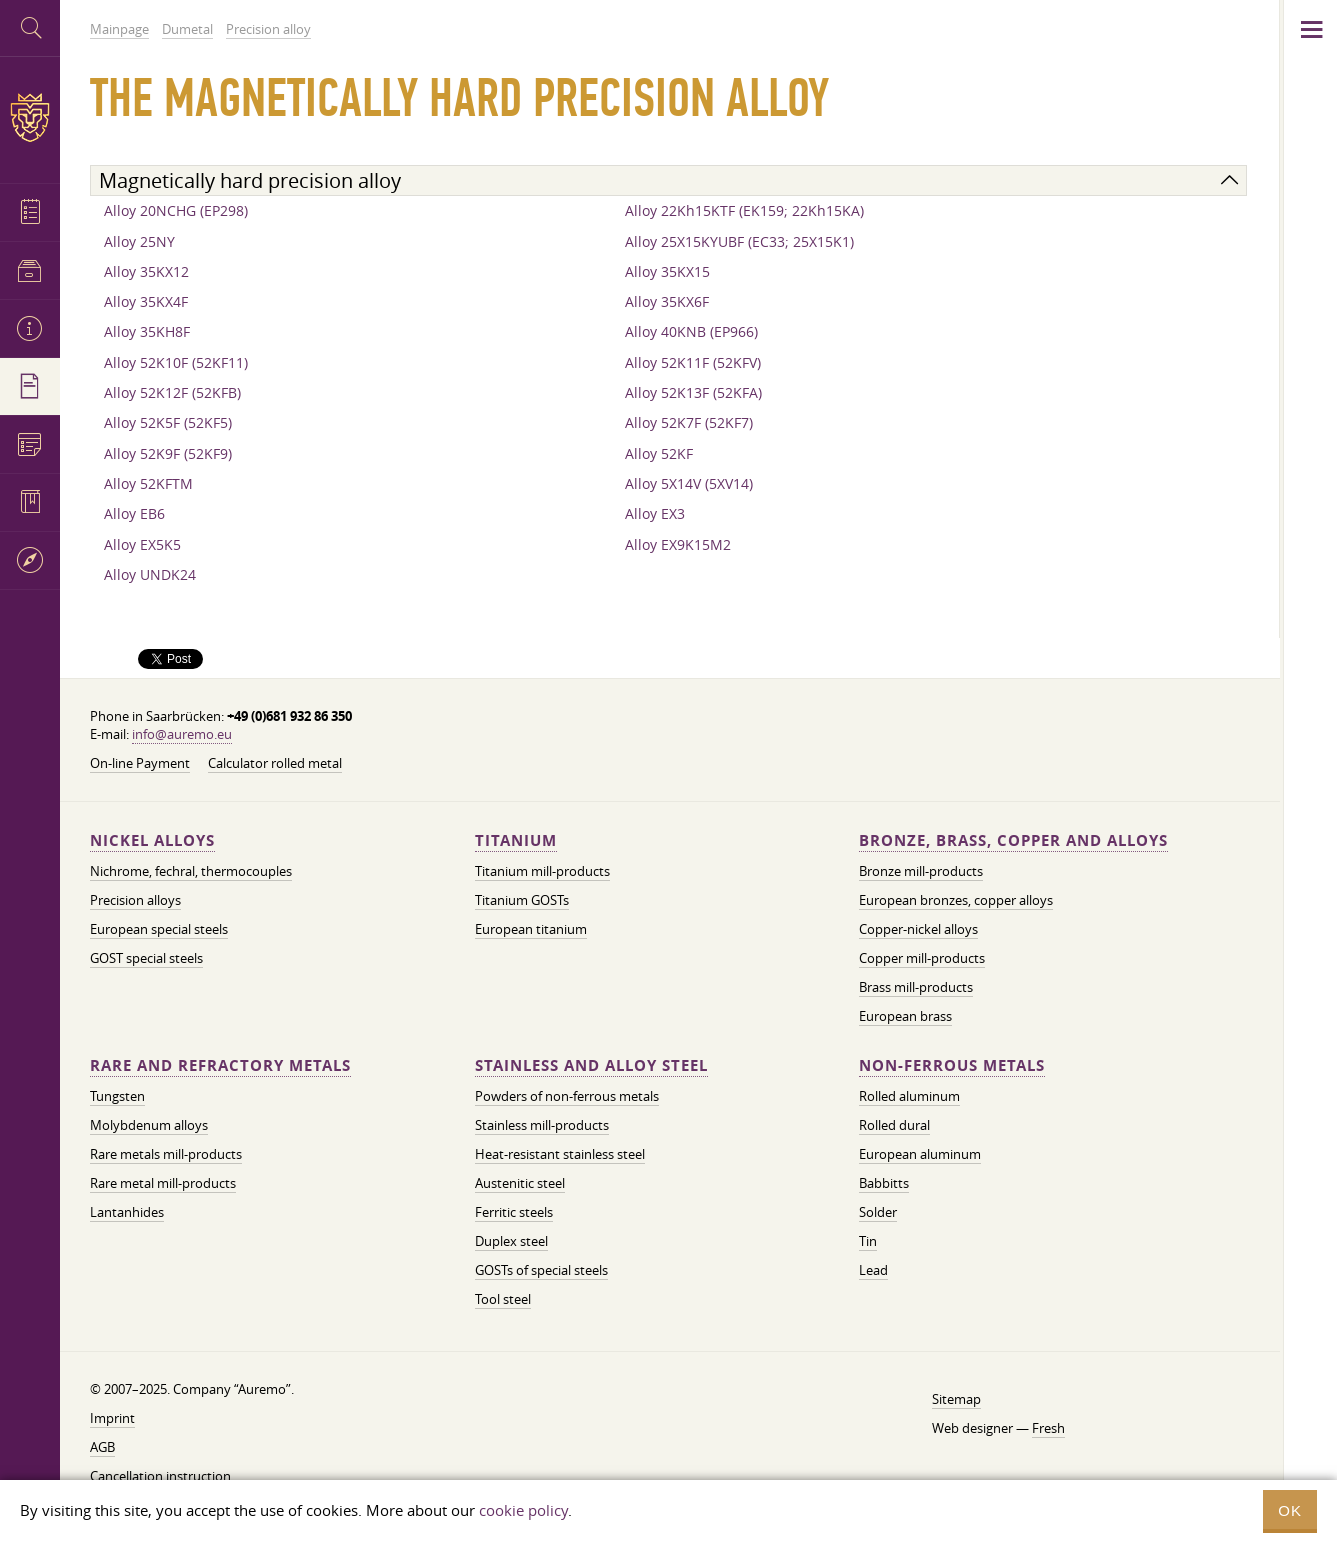 The width and height of the screenshot is (1337, 1543). Describe the element at coordinates (146, 958) in the screenshot. I see `GOST special steels` at that location.